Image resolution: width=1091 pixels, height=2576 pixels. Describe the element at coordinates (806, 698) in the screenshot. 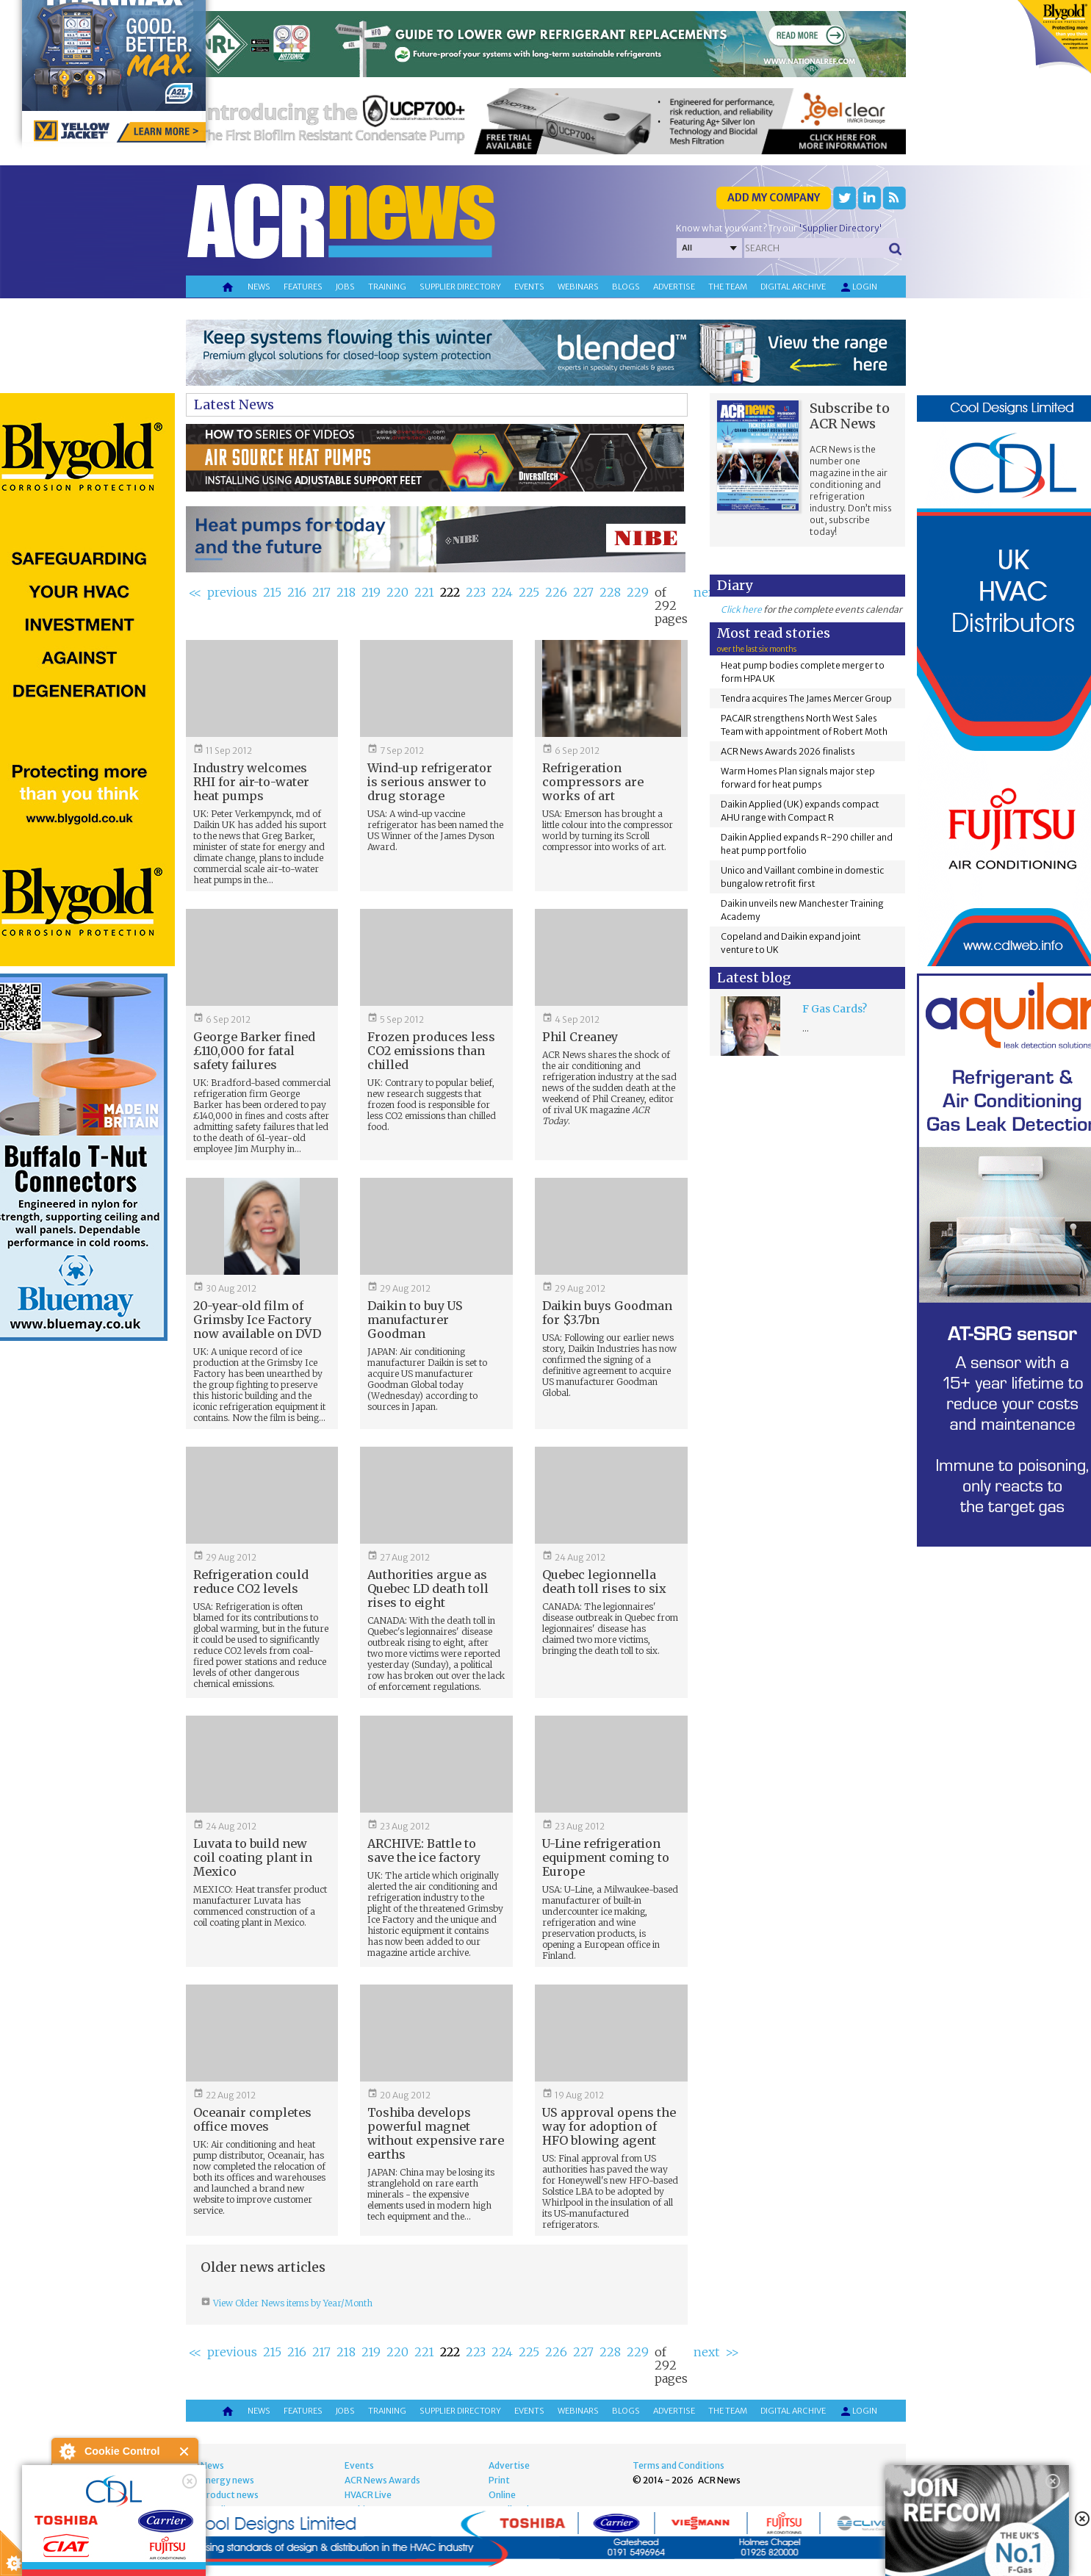

I see `Tendra acquires The James Mercer Group` at that location.